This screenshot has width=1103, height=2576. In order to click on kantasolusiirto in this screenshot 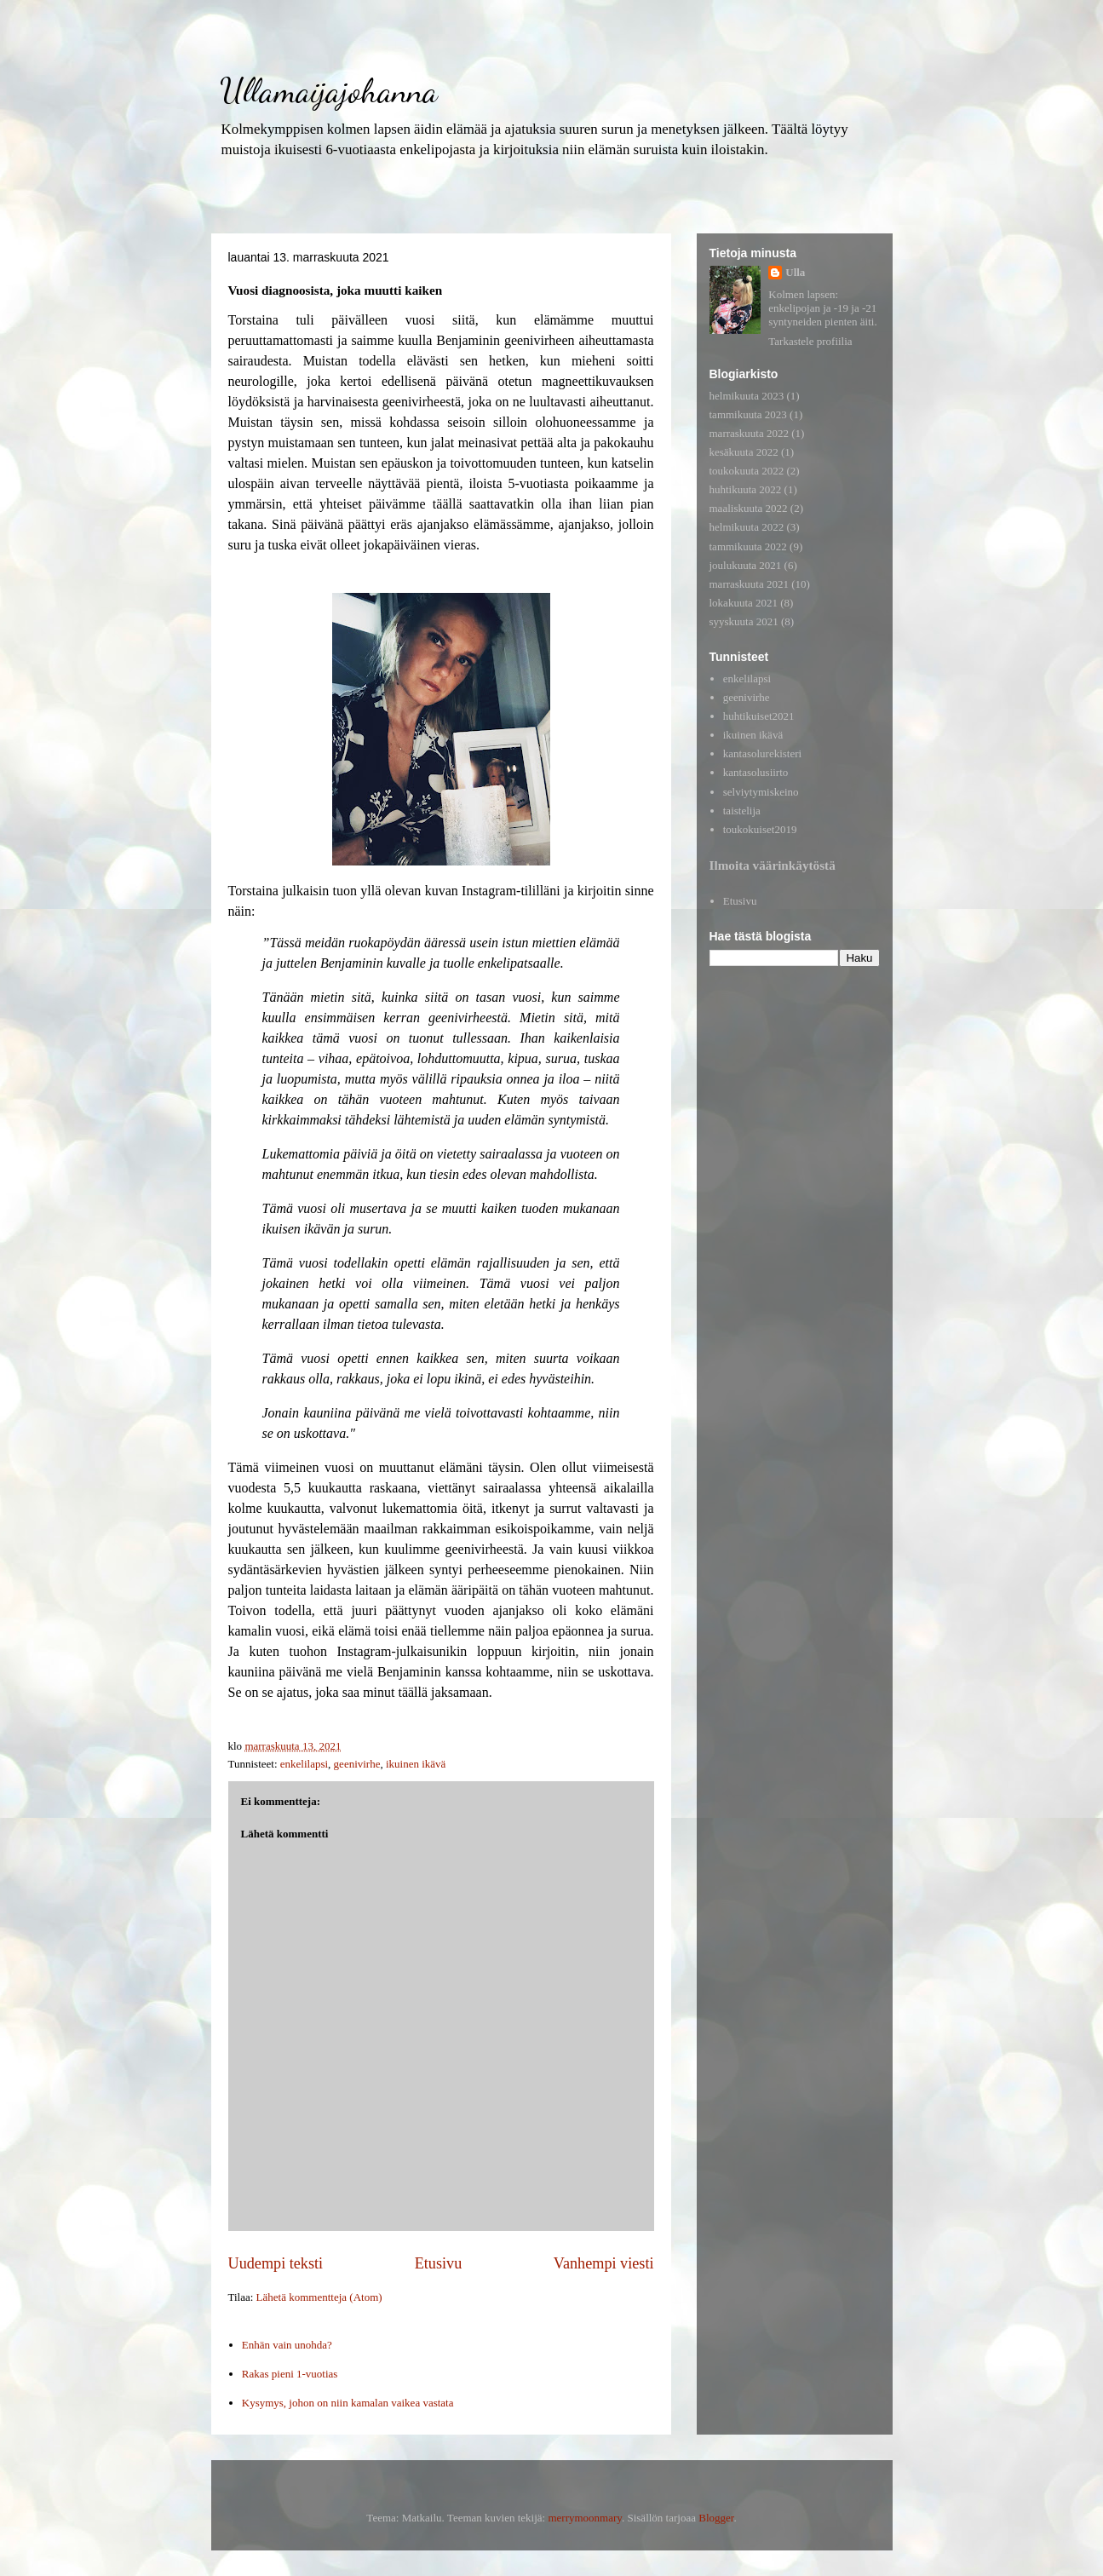, I will do `click(756, 772)`.